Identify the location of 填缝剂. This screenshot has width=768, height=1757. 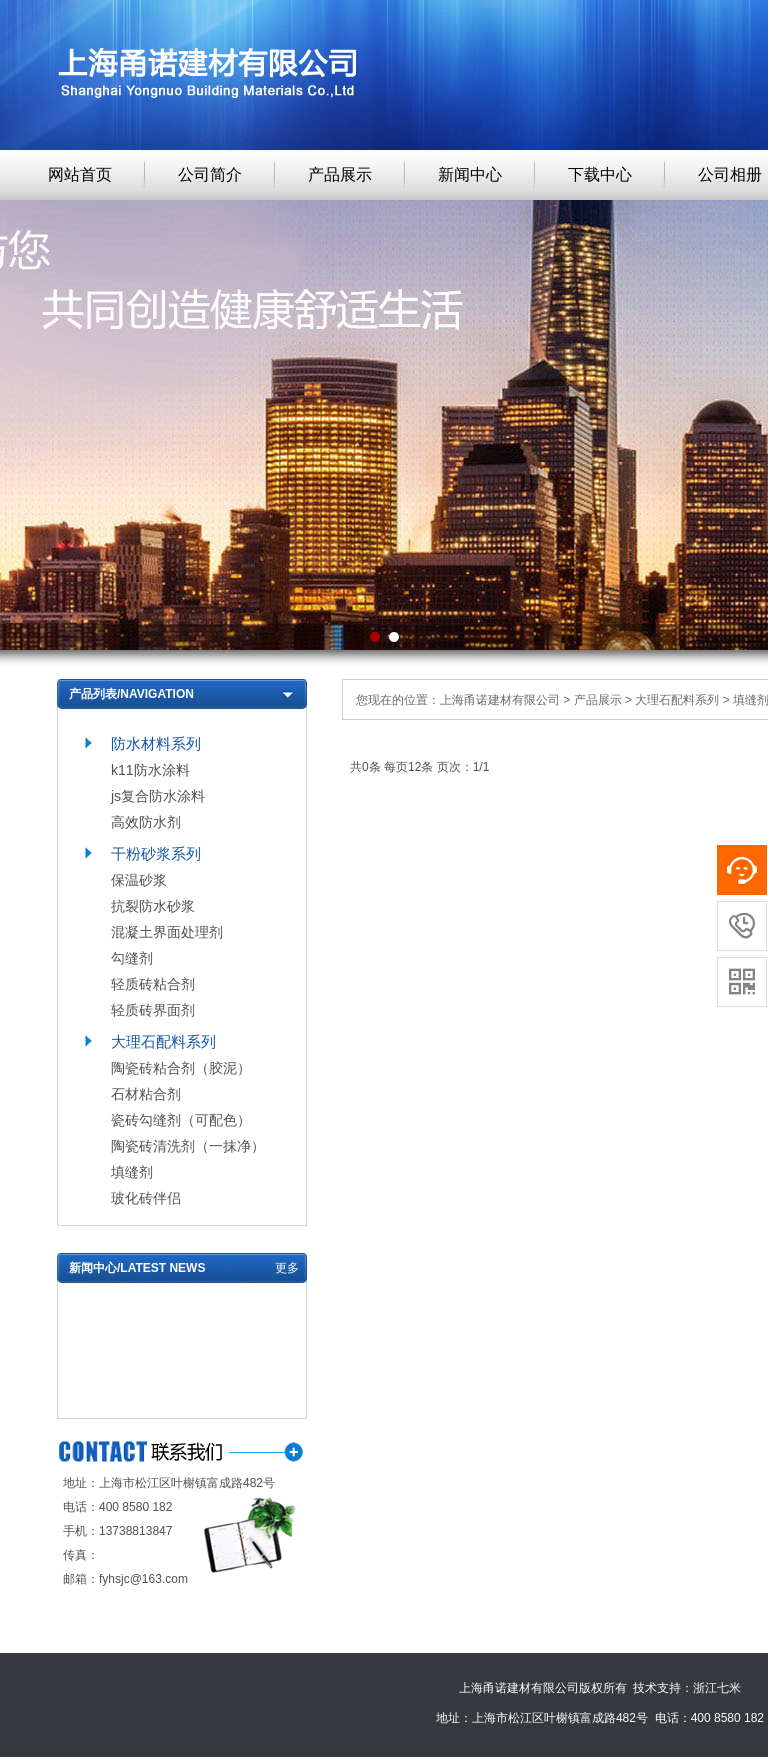
(132, 1172).